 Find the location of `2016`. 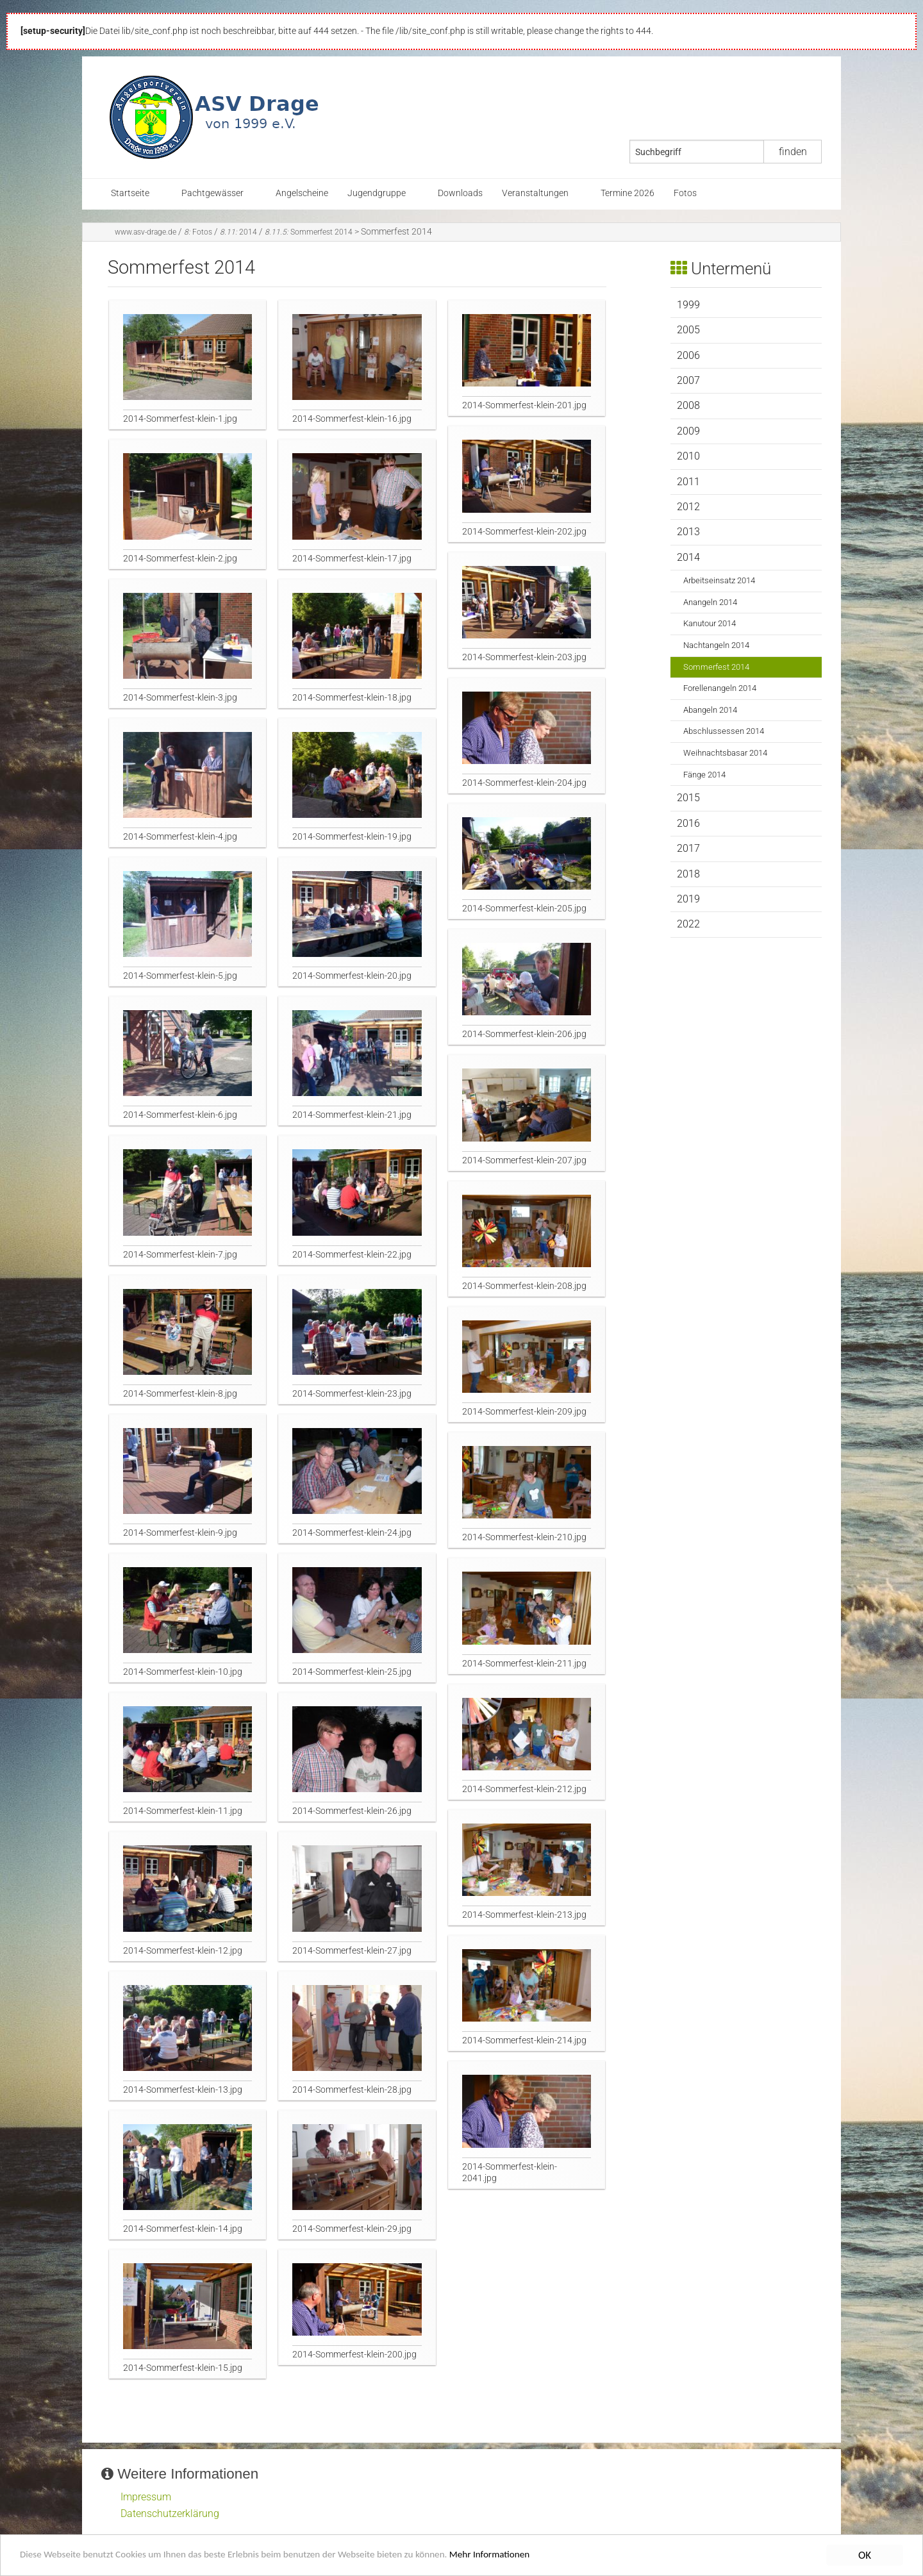

2016 is located at coordinates (688, 823).